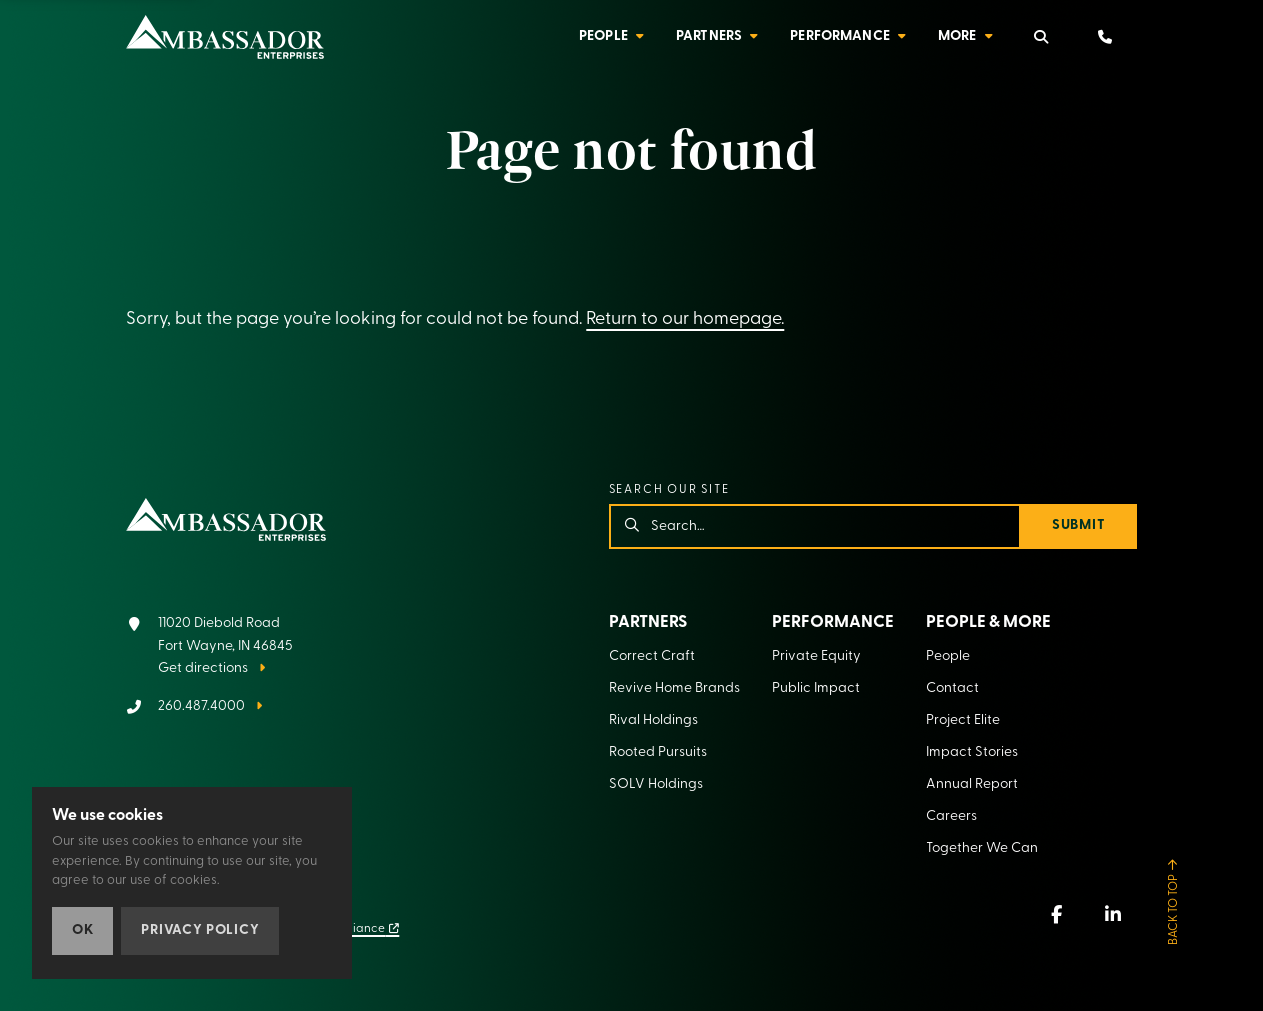 The height and width of the screenshot is (1011, 1263). What do you see at coordinates (194, 707) in the screenshot?
I see `[Call 260.487.4000]` at bounding box center [194, 707].